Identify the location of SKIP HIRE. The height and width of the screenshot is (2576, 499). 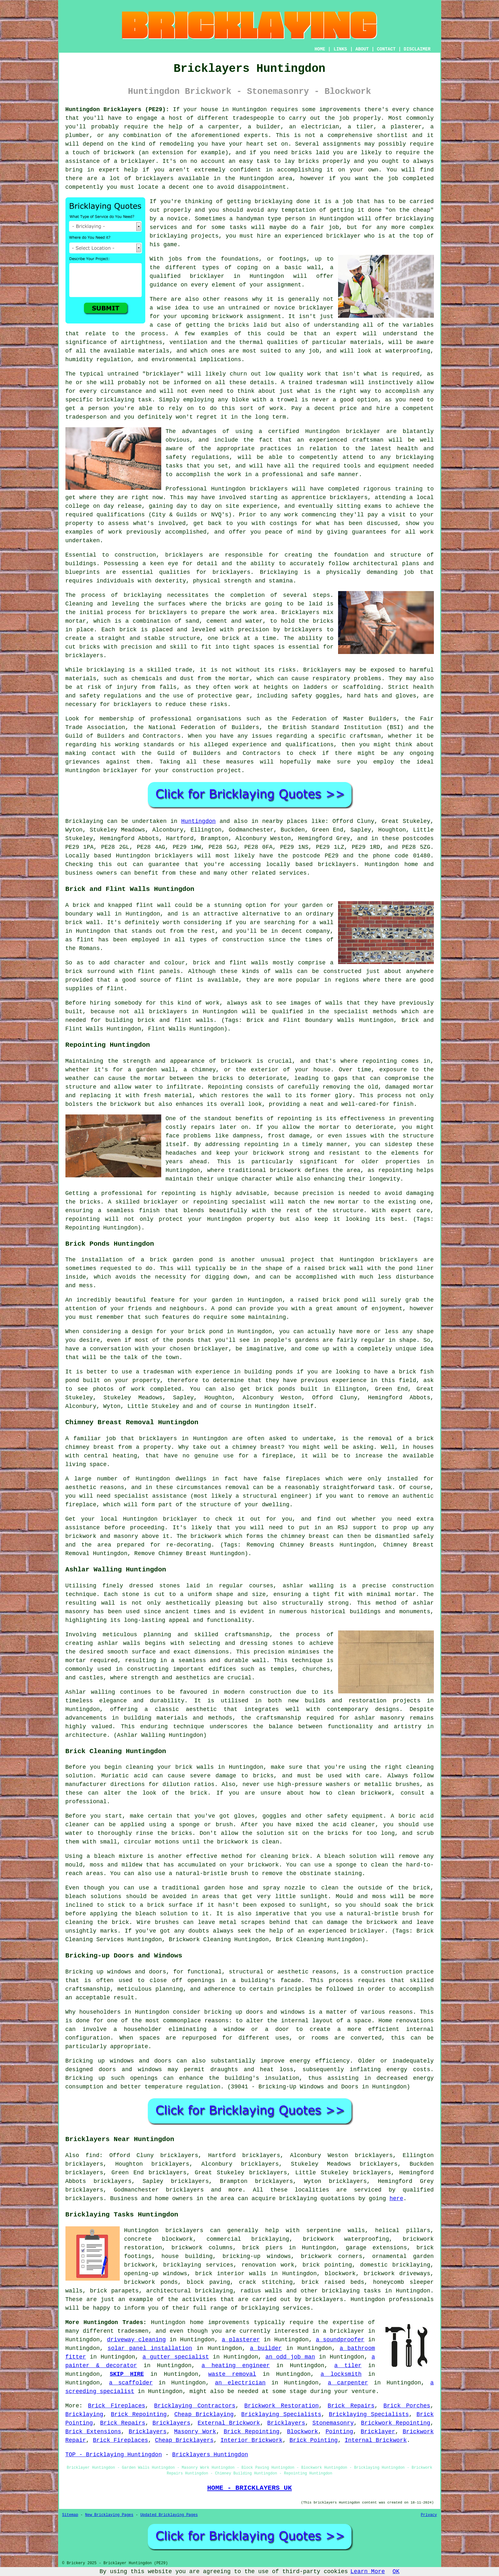
(127, 2374).